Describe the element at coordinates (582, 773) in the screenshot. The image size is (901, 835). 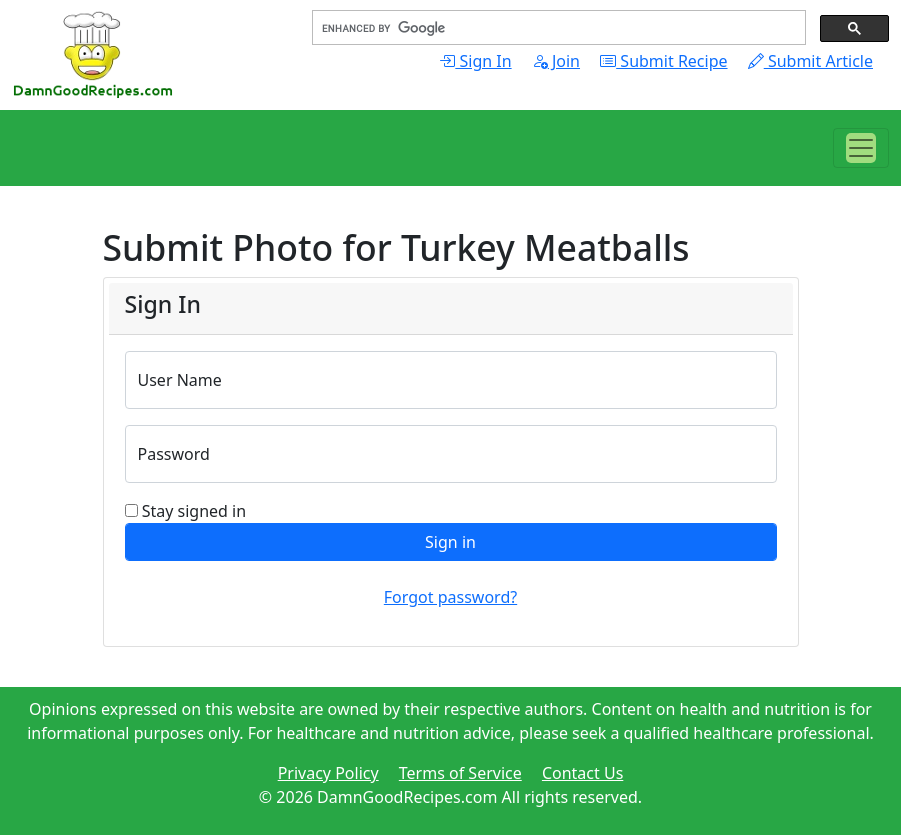
I see `Contact Us` at that location.